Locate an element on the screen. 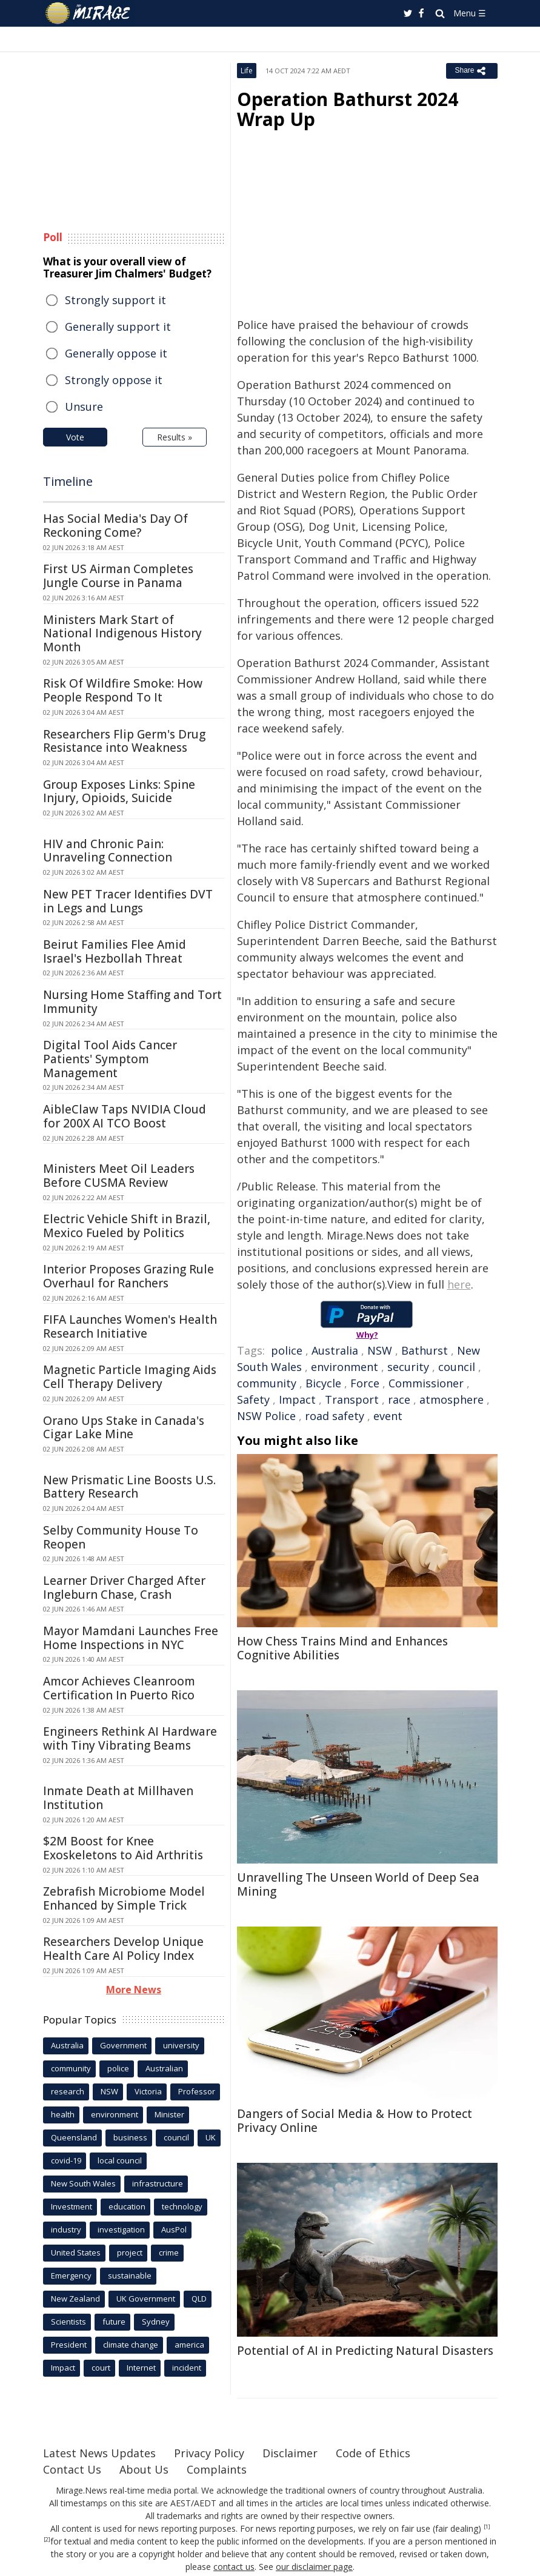 The height and width of the screenshot is (2576, 540). Force is located at coordinates (364, 1383).